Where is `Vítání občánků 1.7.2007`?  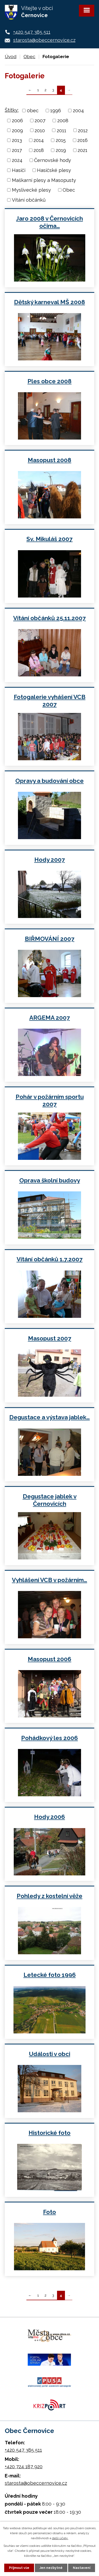 Vítání občánků 1.7.2007 is located at coordinates (50, 1259).